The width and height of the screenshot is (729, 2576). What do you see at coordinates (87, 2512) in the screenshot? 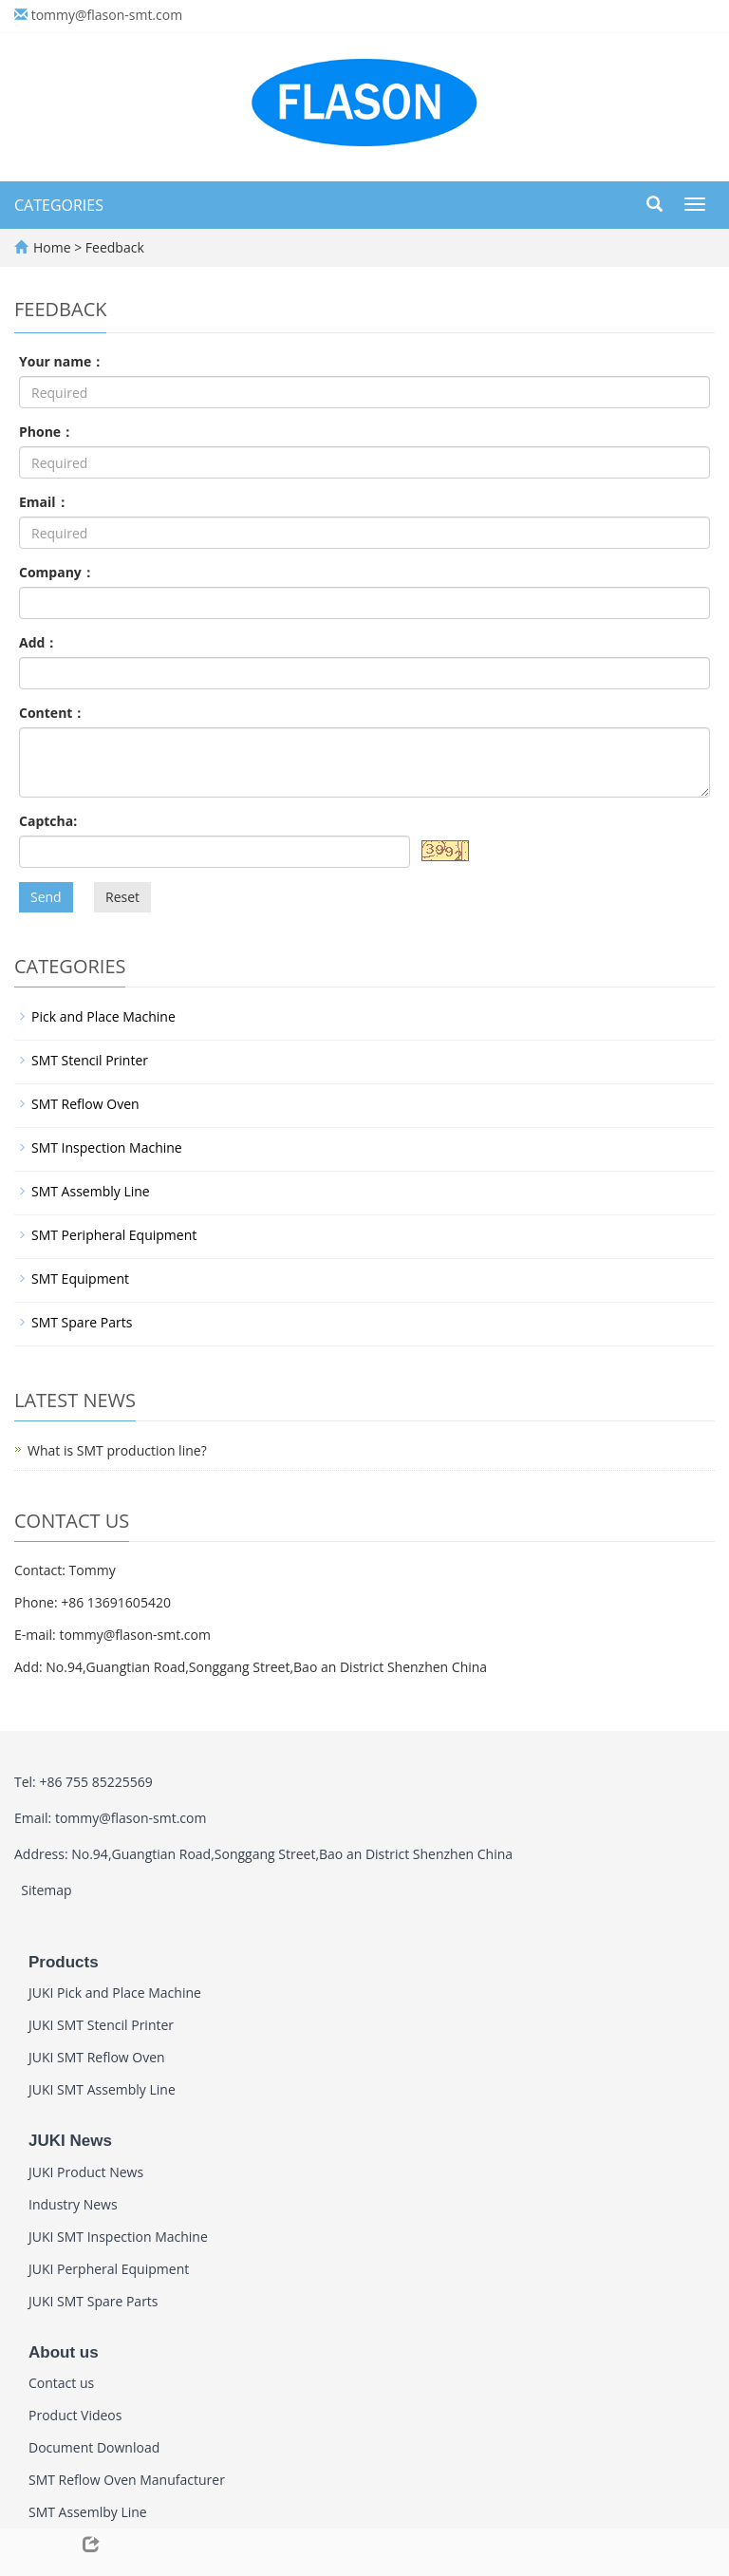
I see `SMT Assemlby Line` at bounding box center [87, 2512].